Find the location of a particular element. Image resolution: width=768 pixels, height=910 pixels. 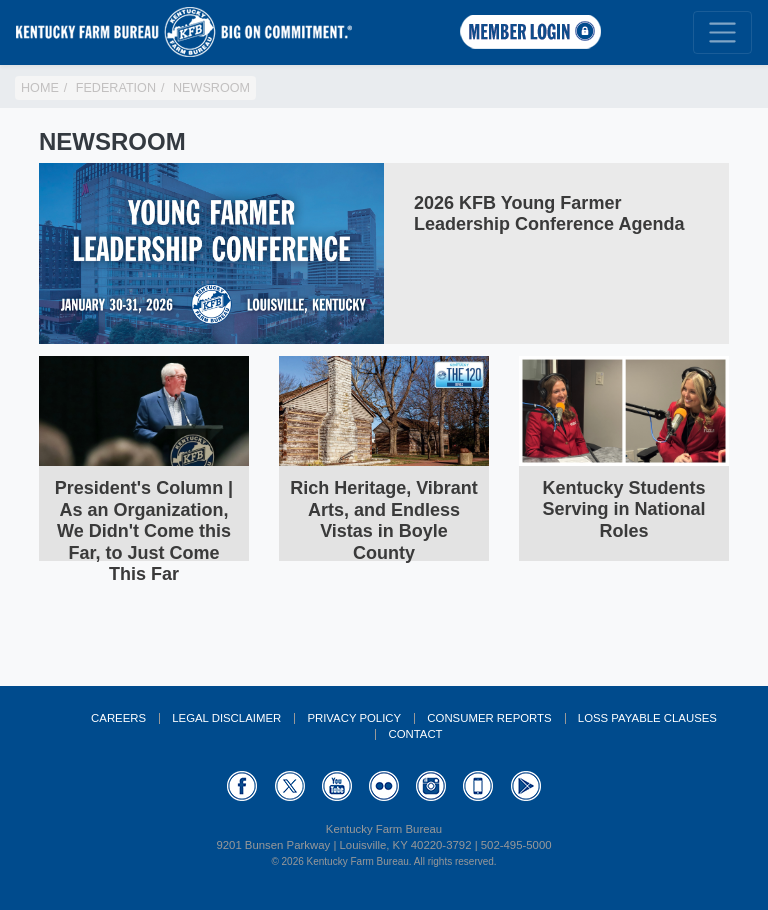

Appstore is located at coordinates (478, 786).